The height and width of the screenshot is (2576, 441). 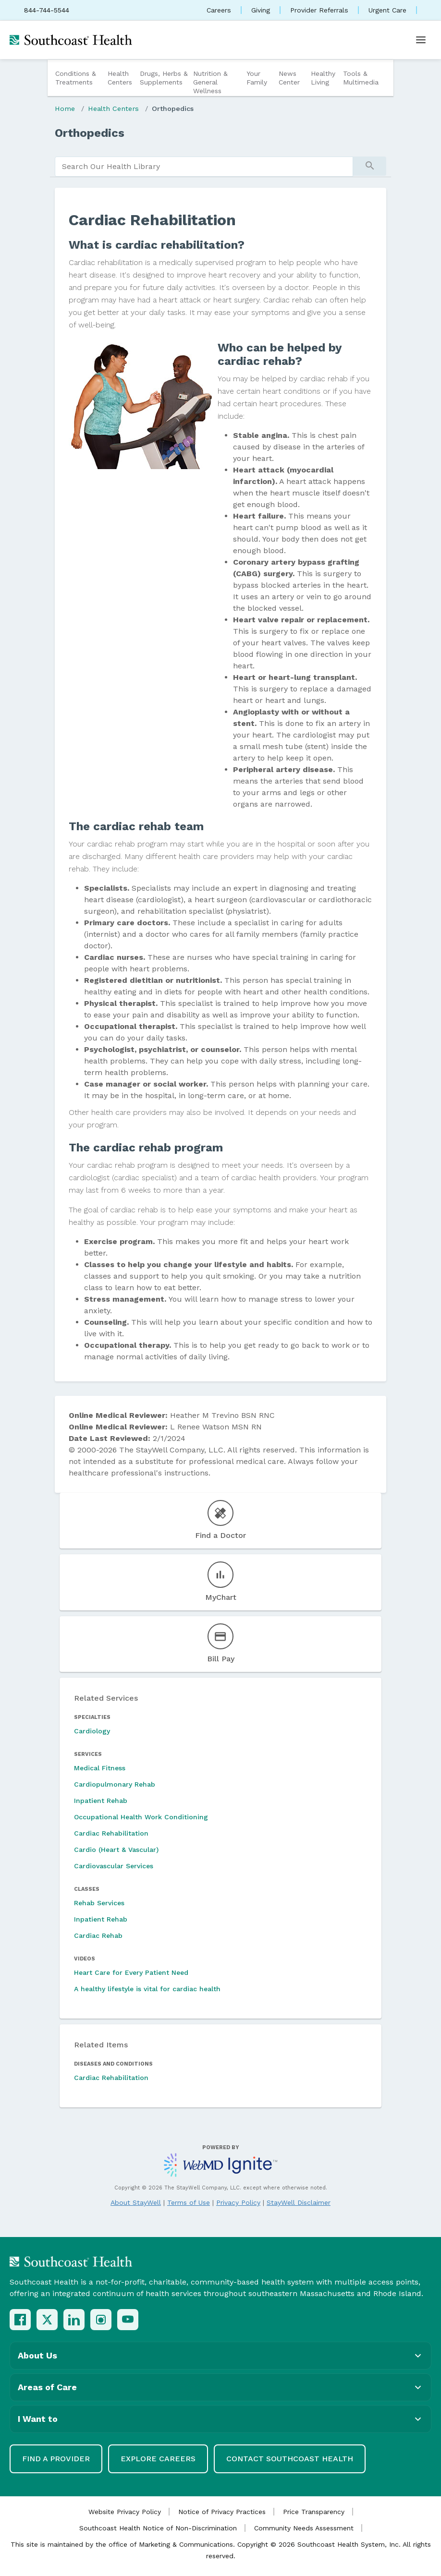 What do you see at coordinates (99, 1903) in the screenshot?
I see `Rehab Services` at bounding box center [99, 1903].